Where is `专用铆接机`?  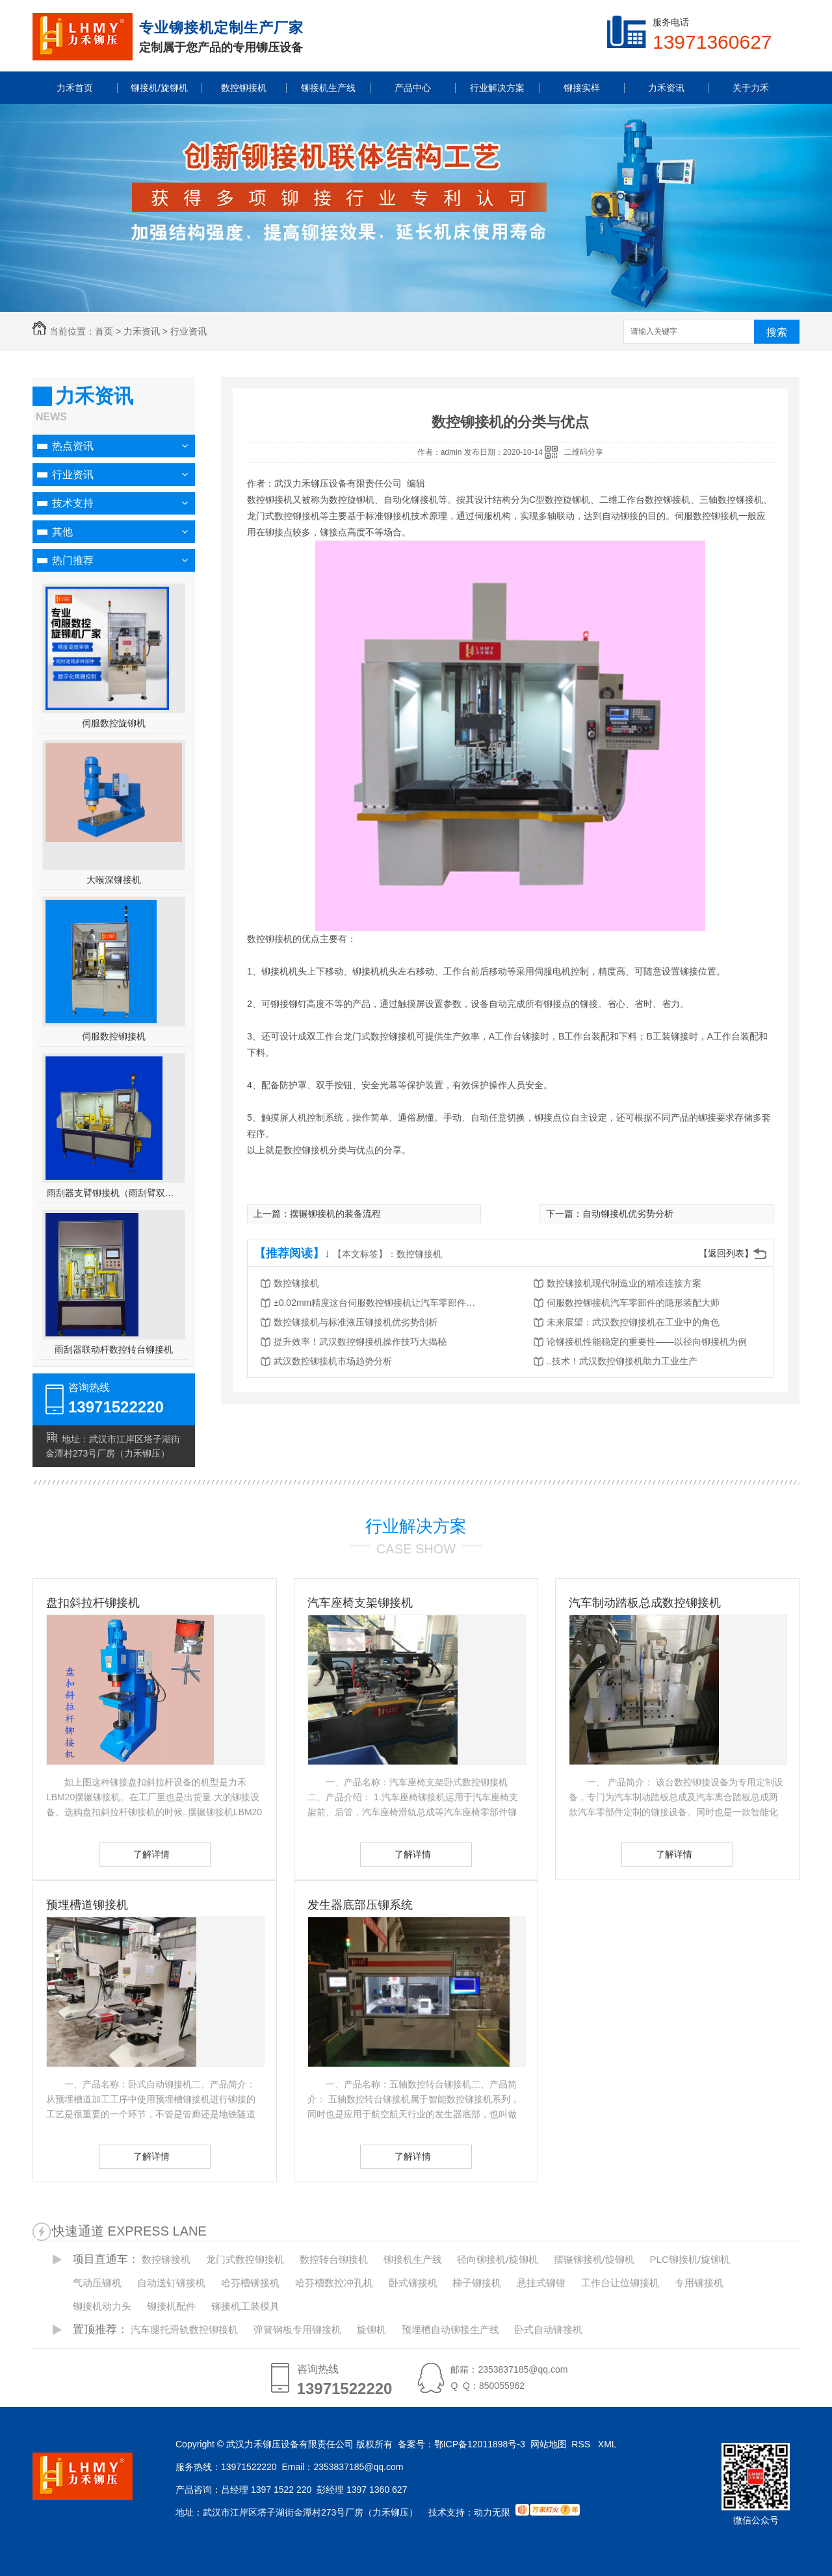 专用铆接机 is located at coordinates (699, 2282).